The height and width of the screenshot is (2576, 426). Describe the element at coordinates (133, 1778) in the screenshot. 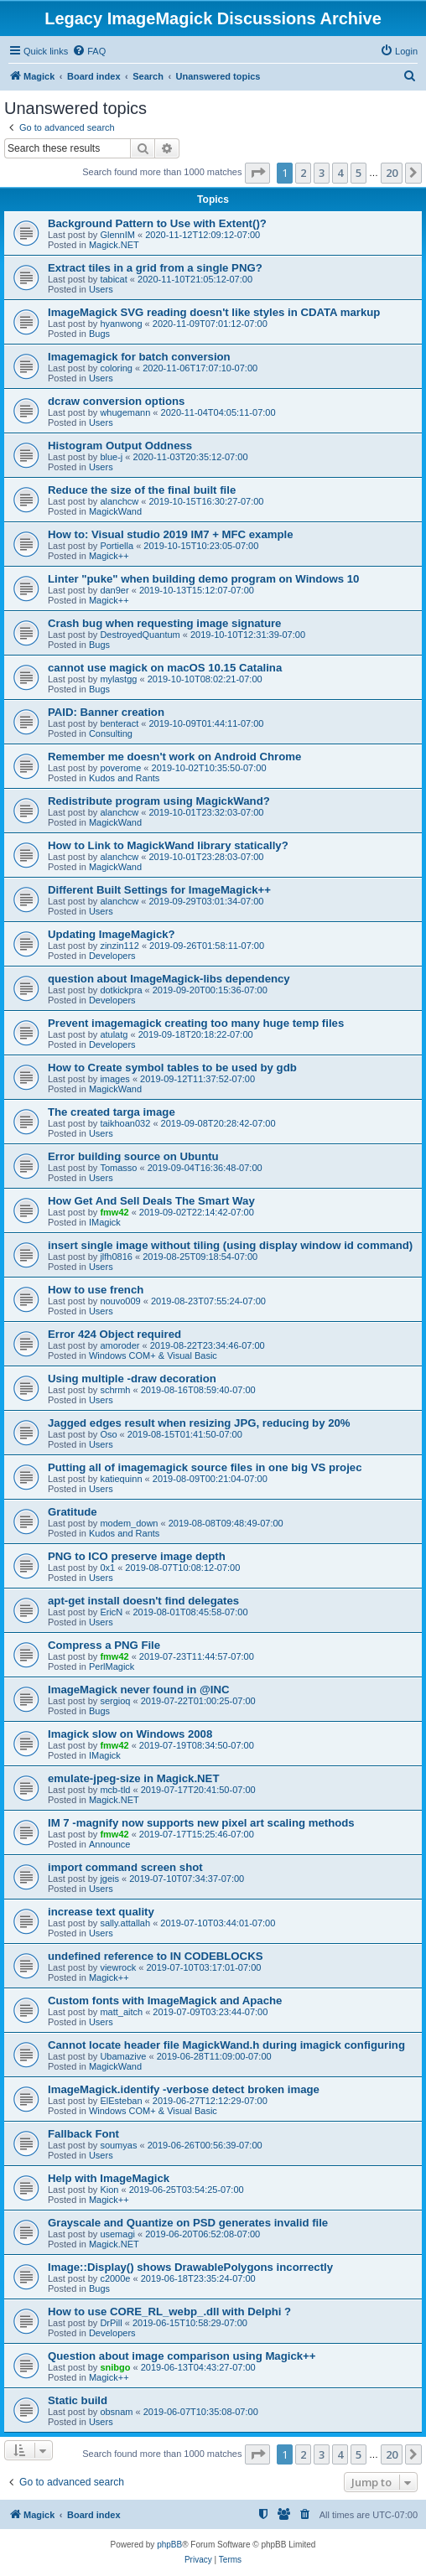

I see `emulate-jpeg-size in Magick.NET` at that location.